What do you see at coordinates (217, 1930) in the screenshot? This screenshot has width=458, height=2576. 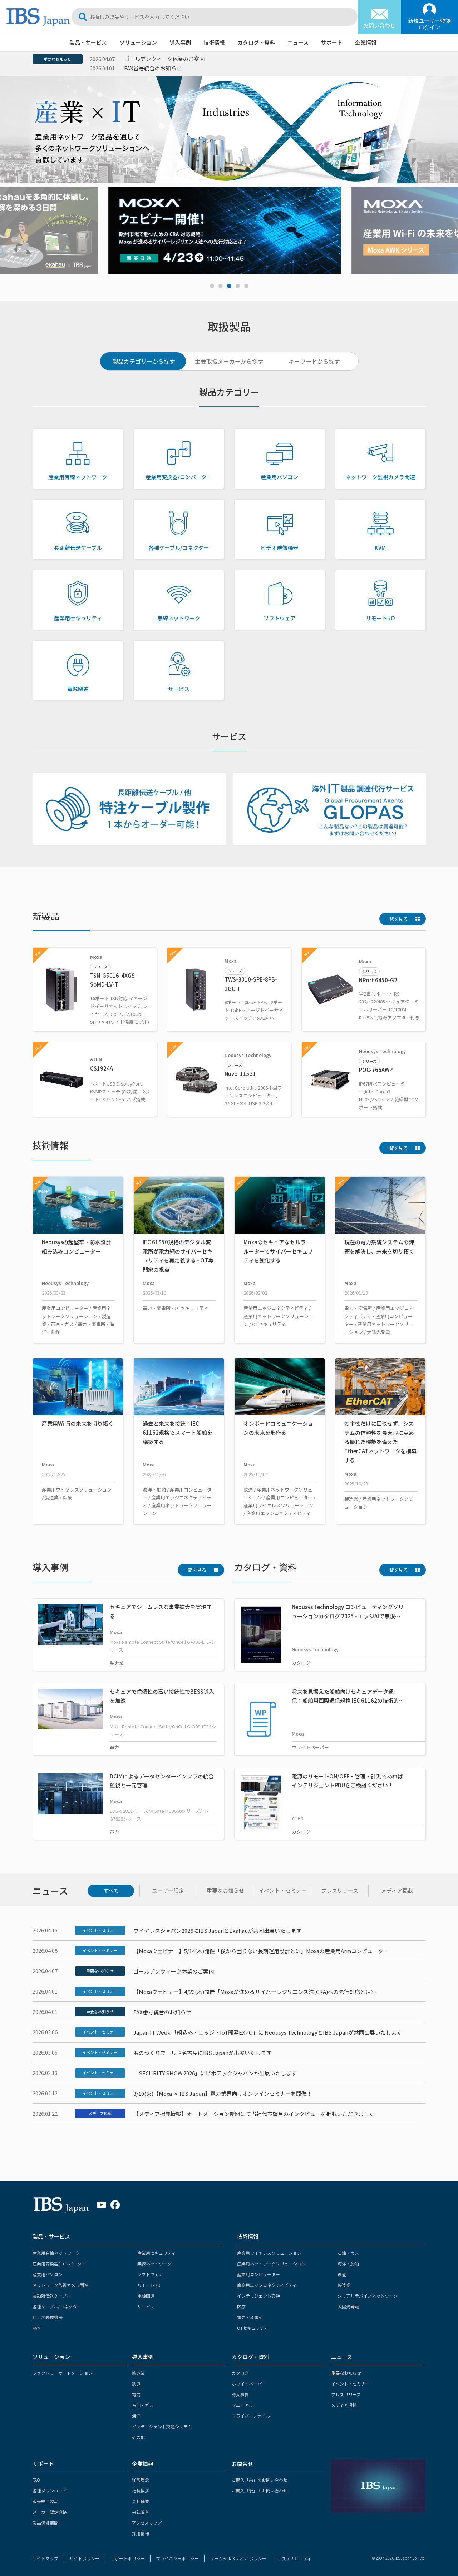 I see `ワイヤレスジャパン2026にIBS JapanとEkahauが共同出展いたします` at bounding box center [217, 1930].